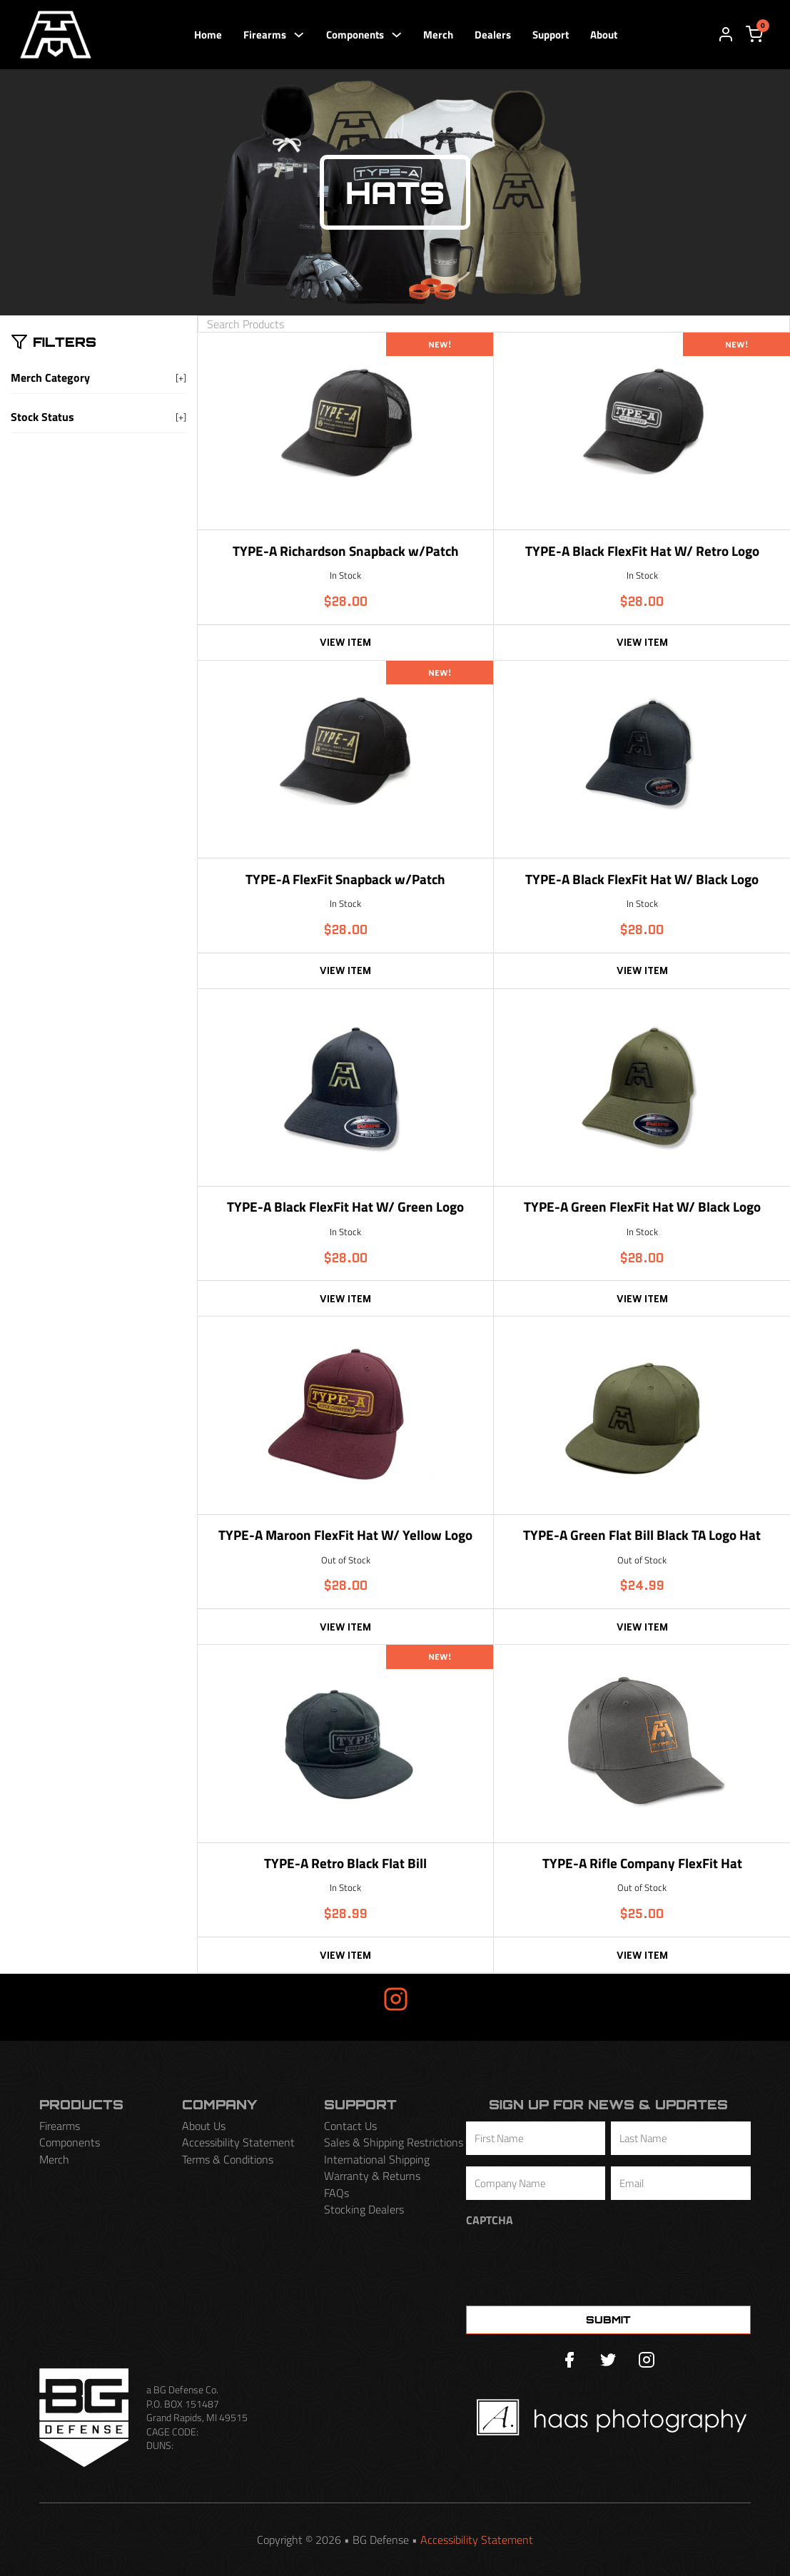  I want to click on About, so click(603, 34).